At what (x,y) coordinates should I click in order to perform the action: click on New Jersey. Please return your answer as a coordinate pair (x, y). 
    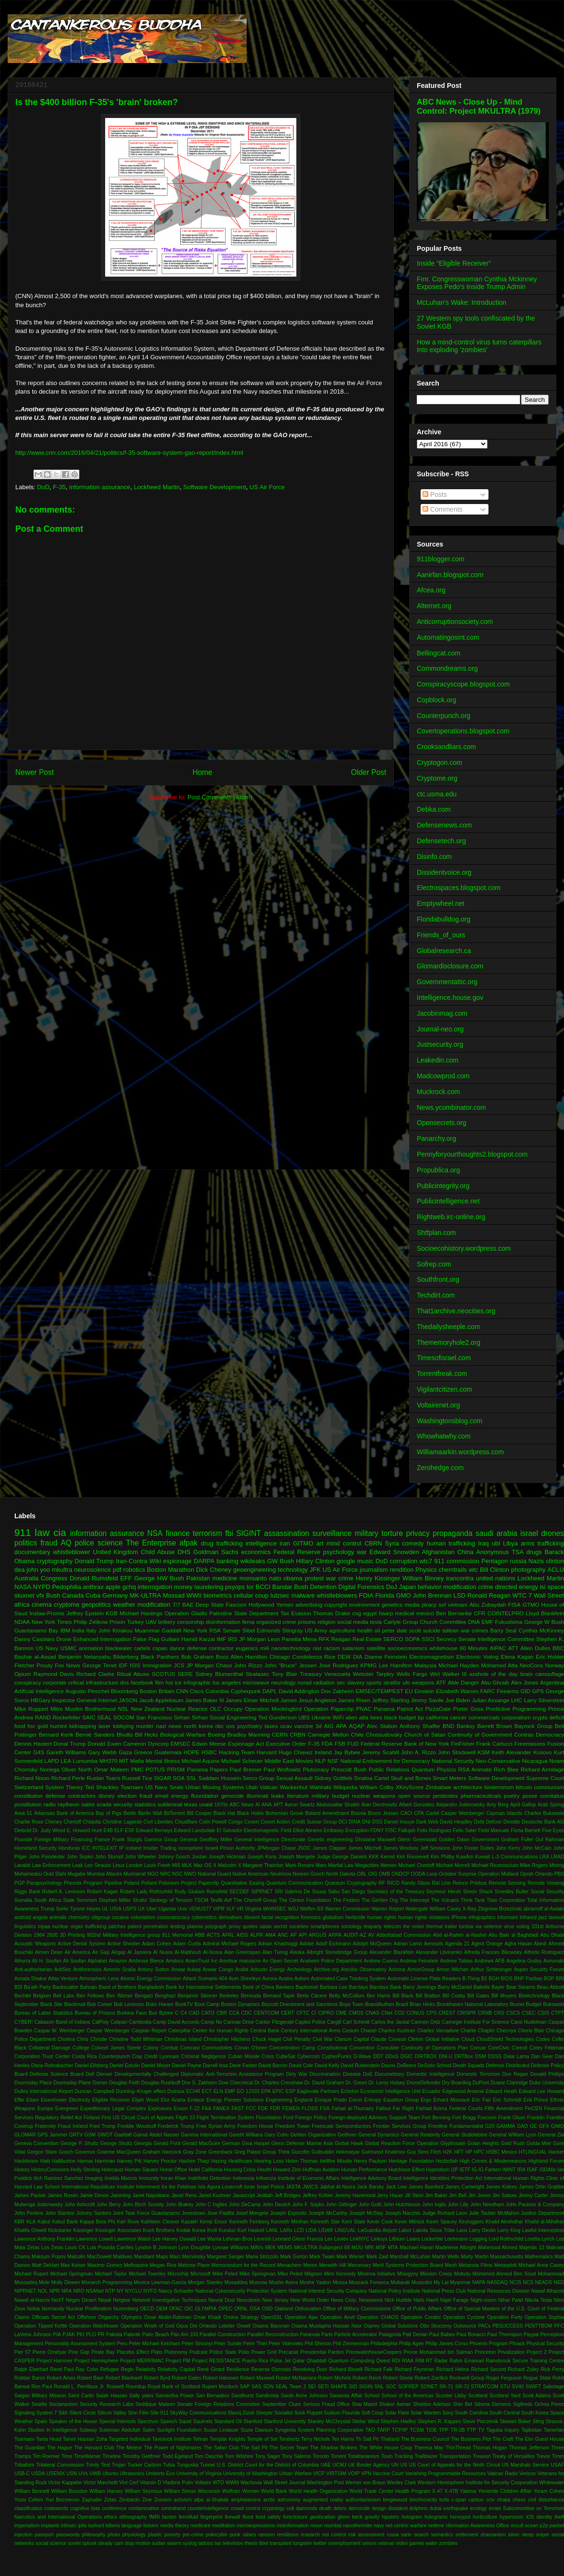
    Looking at the image, I should click on (275, 2300).